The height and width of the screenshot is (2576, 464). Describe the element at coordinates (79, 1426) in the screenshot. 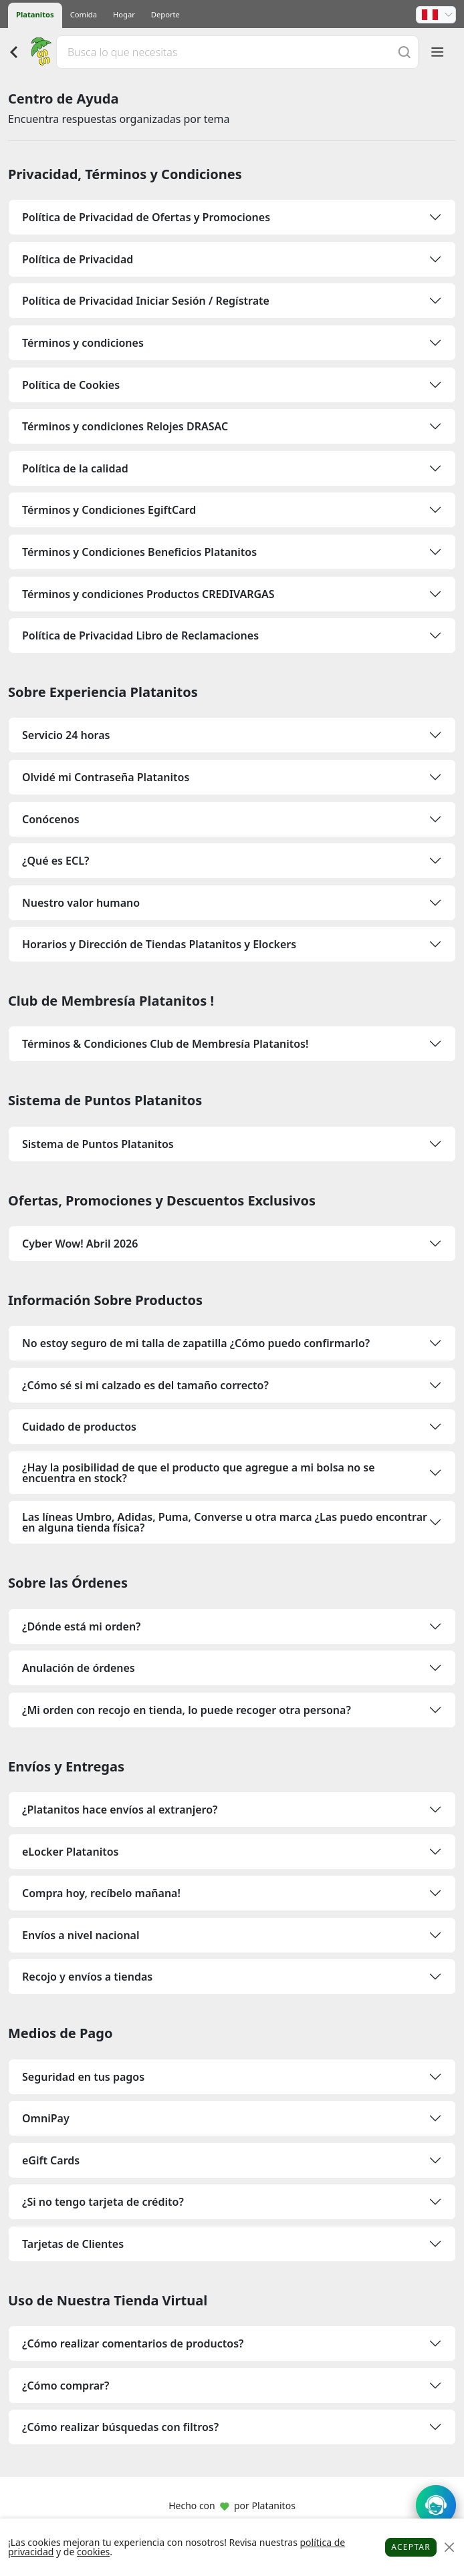

I see `Cuidado de productos` at that location.